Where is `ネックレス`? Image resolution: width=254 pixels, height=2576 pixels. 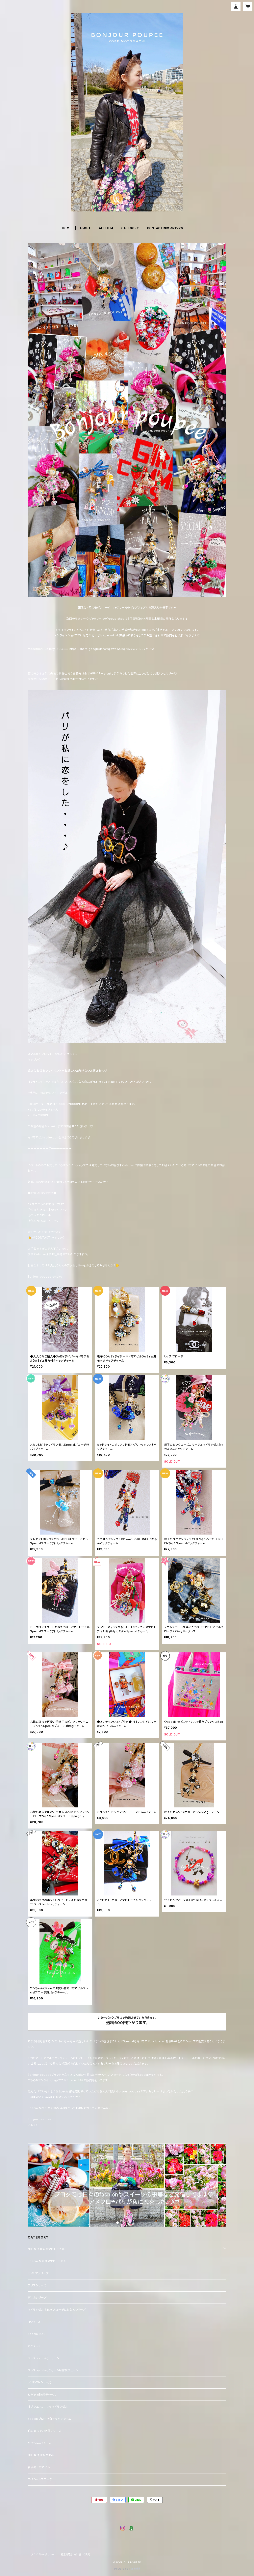 ネックレス is located at coordinates (34, 2346).